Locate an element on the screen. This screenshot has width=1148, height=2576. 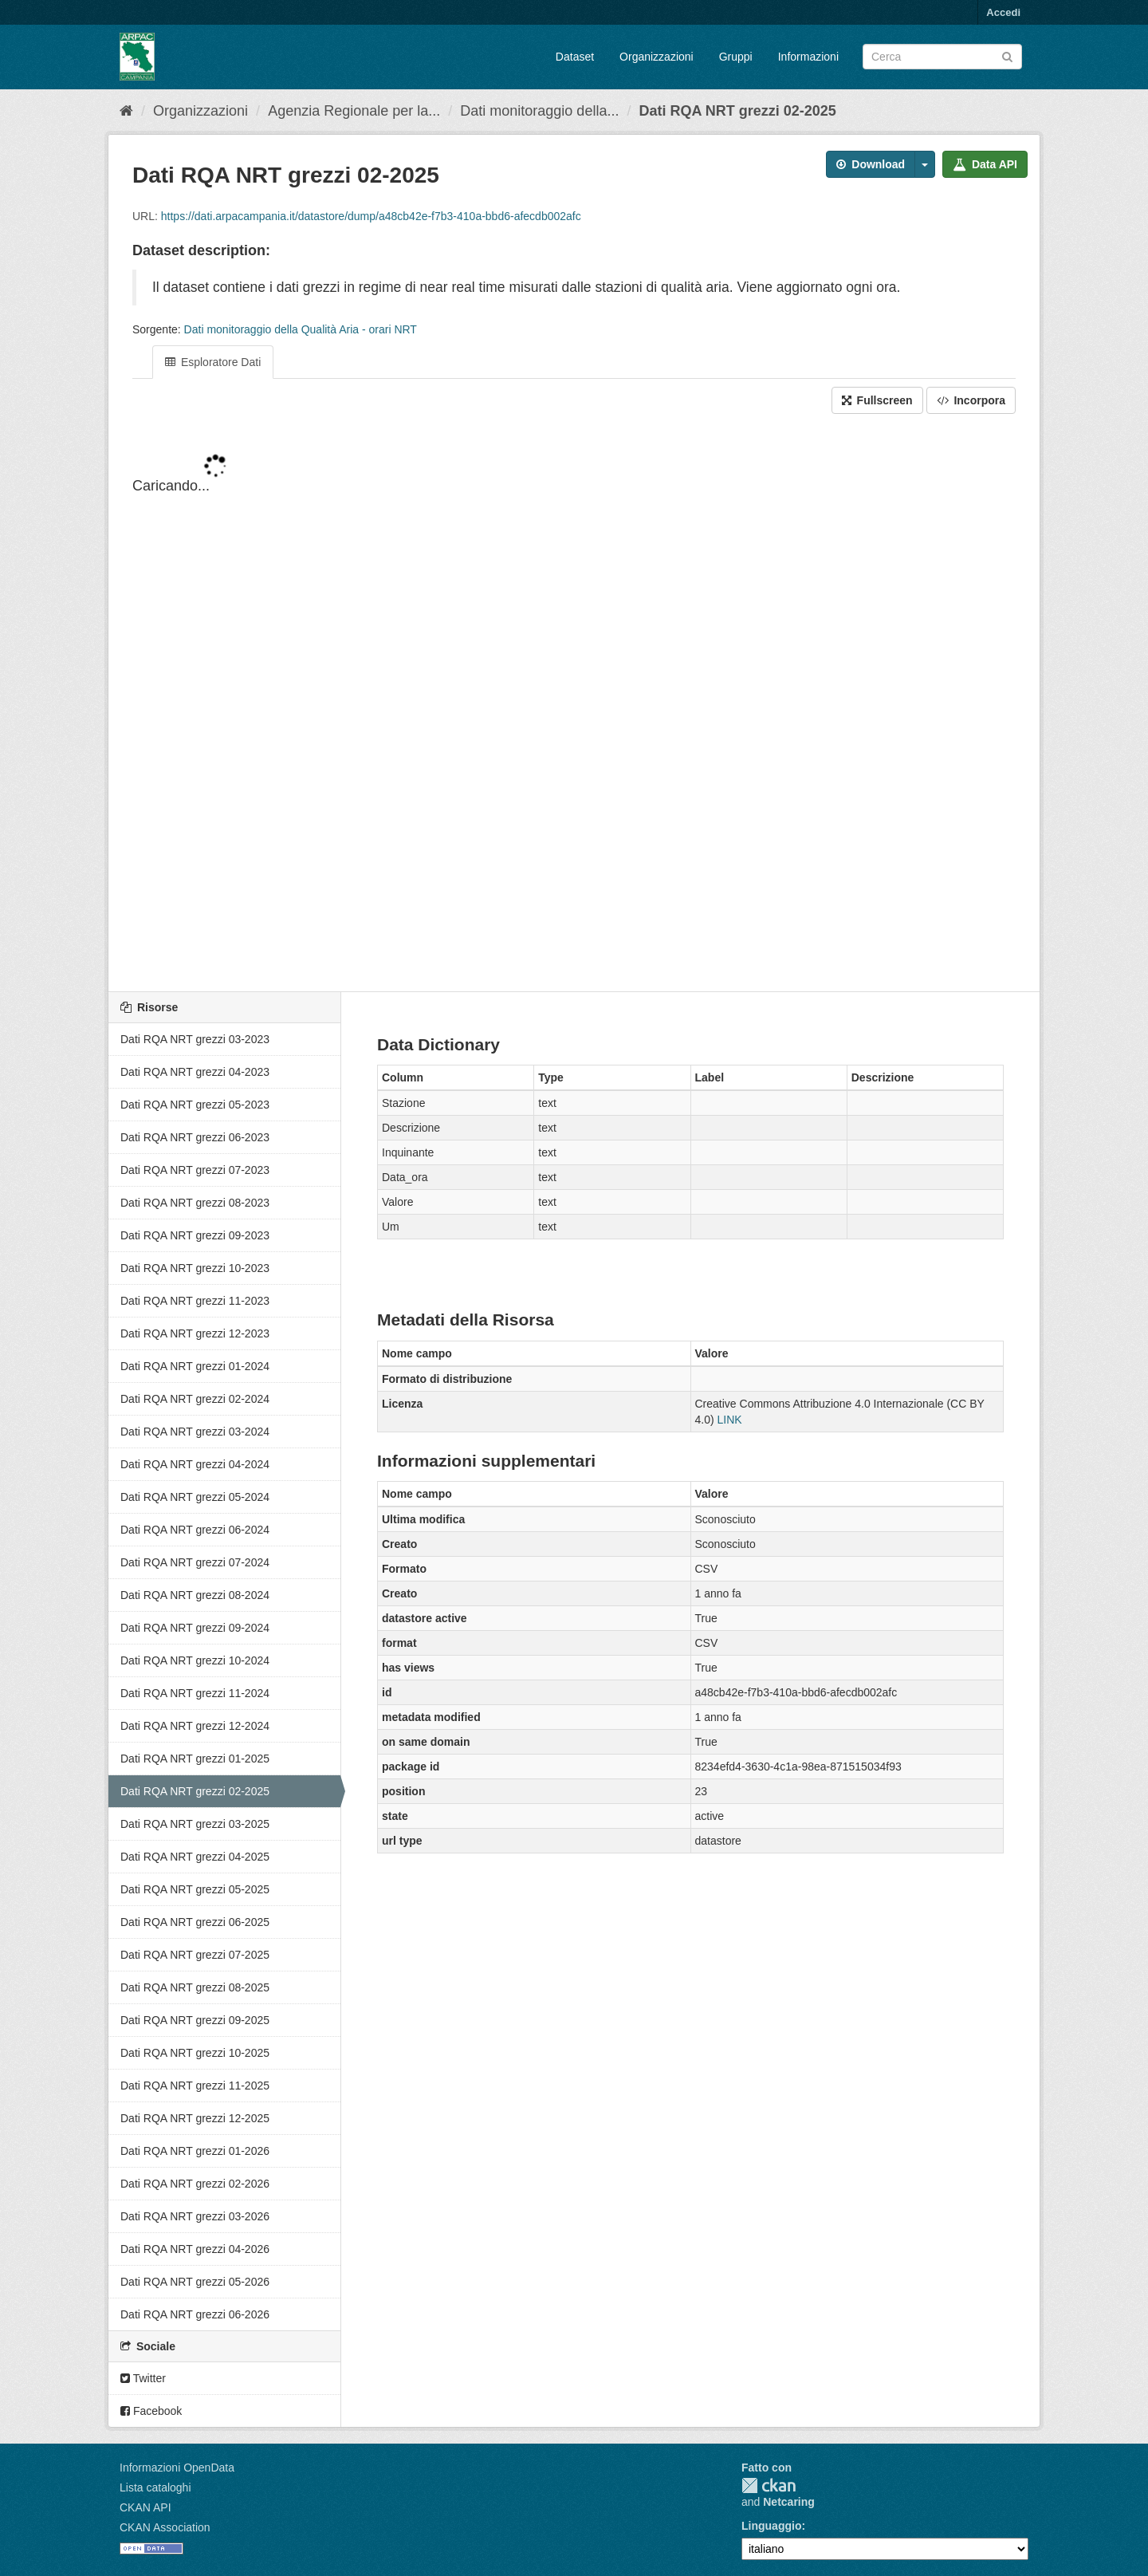
Dati RQA NRT grezzi 03-2024 is located at coordinates (194, 1431).